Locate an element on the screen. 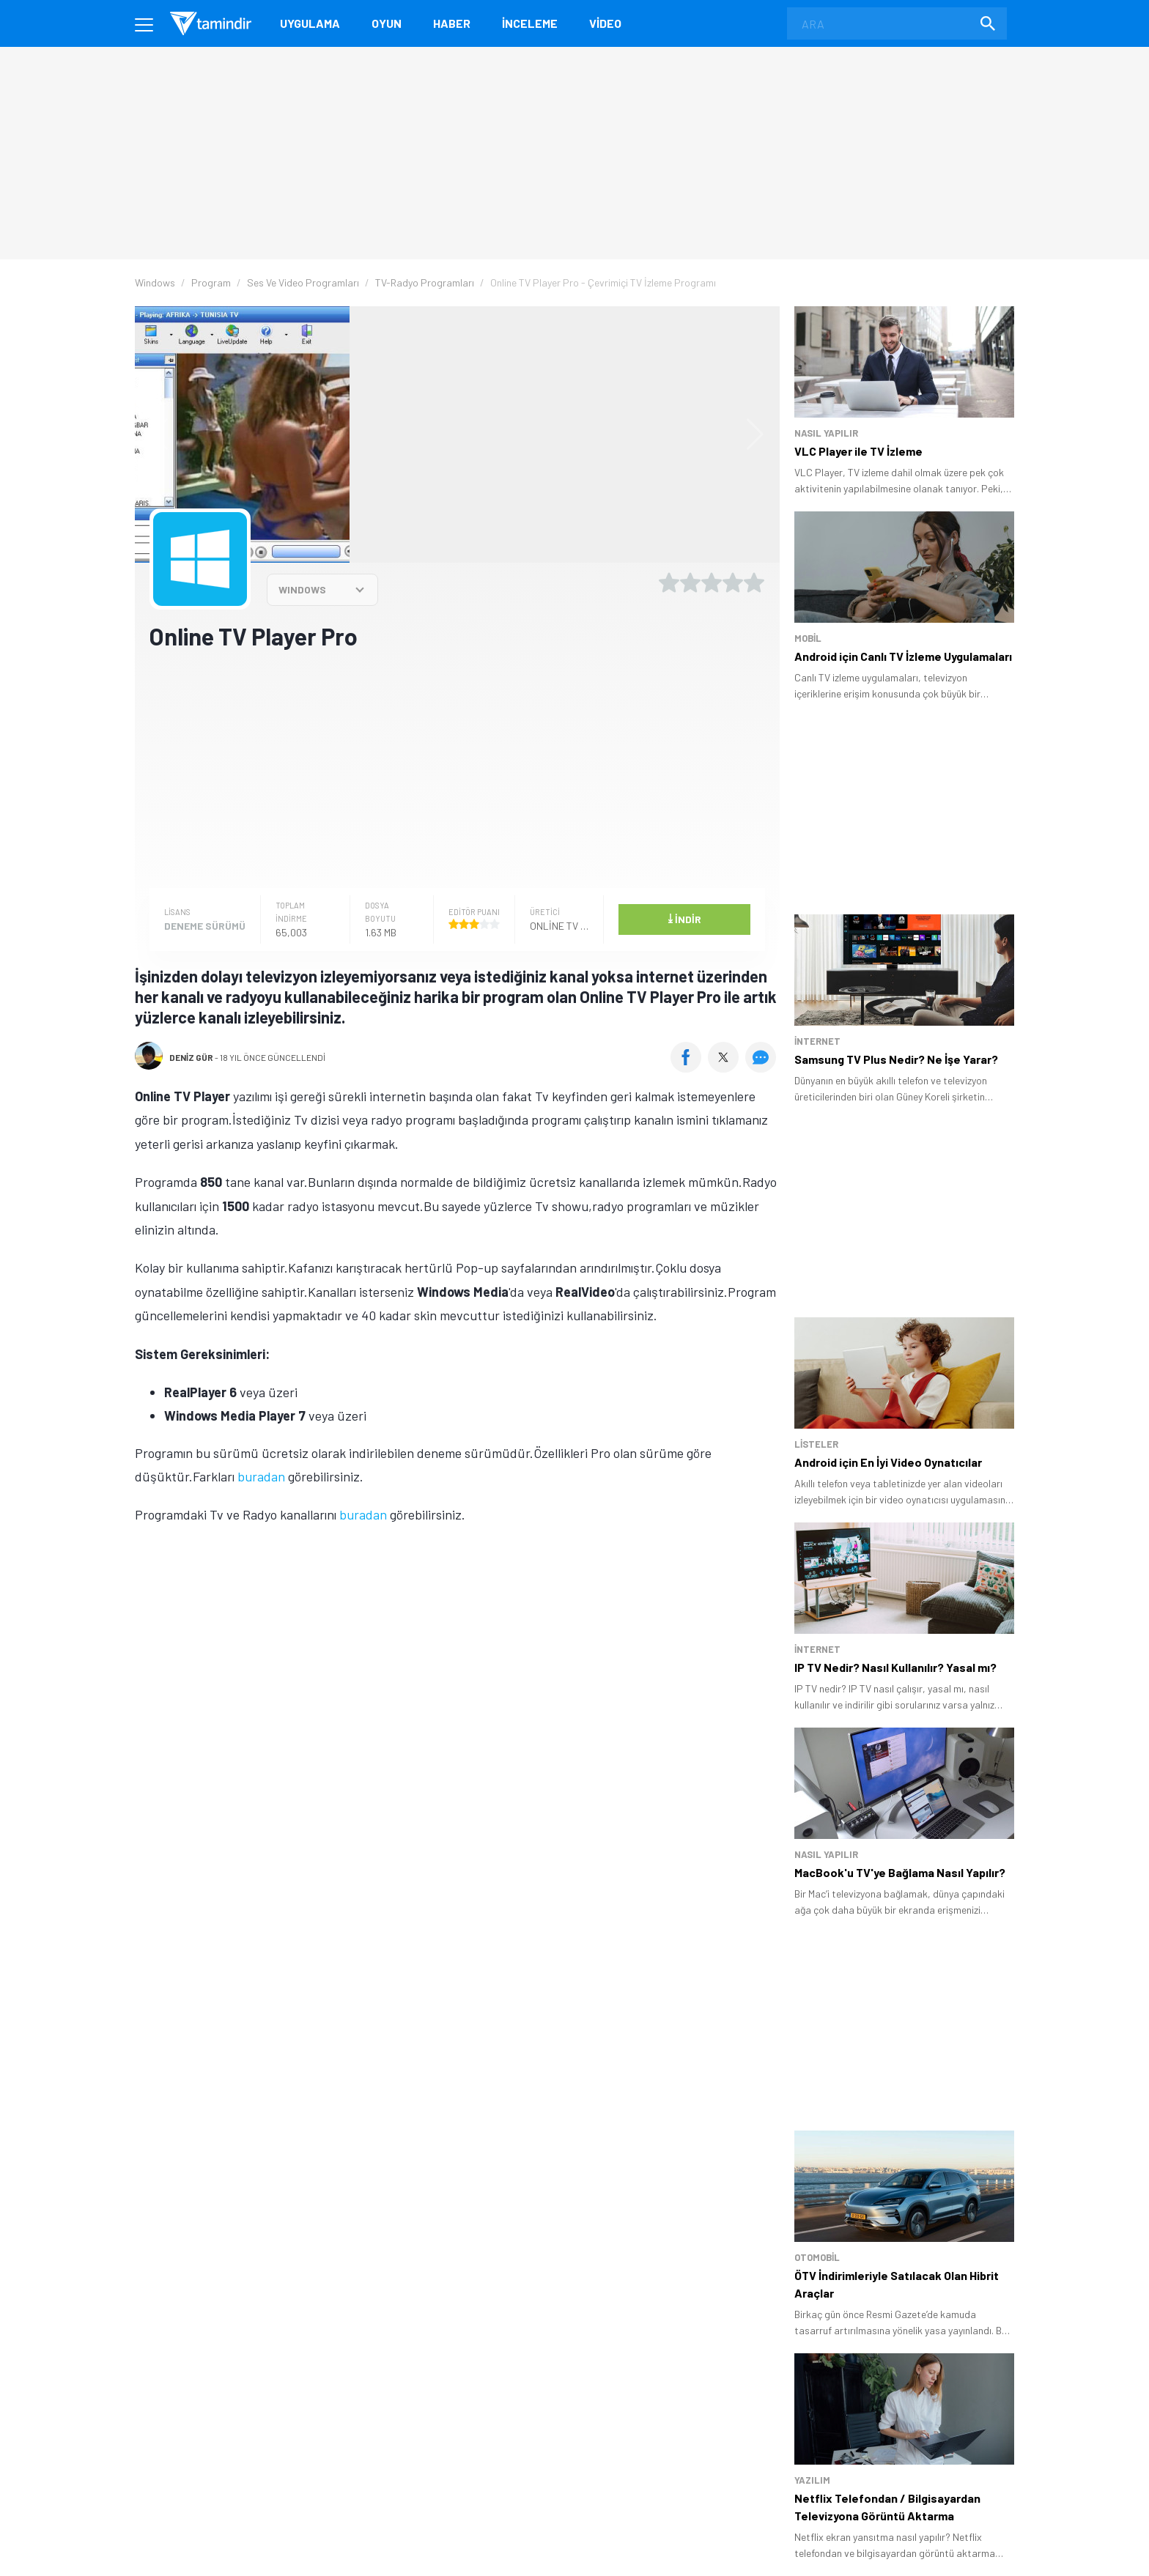 This screenshot has height=2576, width=1149. [2 yıldız oyu ver] is located at coordinates (690, 582).